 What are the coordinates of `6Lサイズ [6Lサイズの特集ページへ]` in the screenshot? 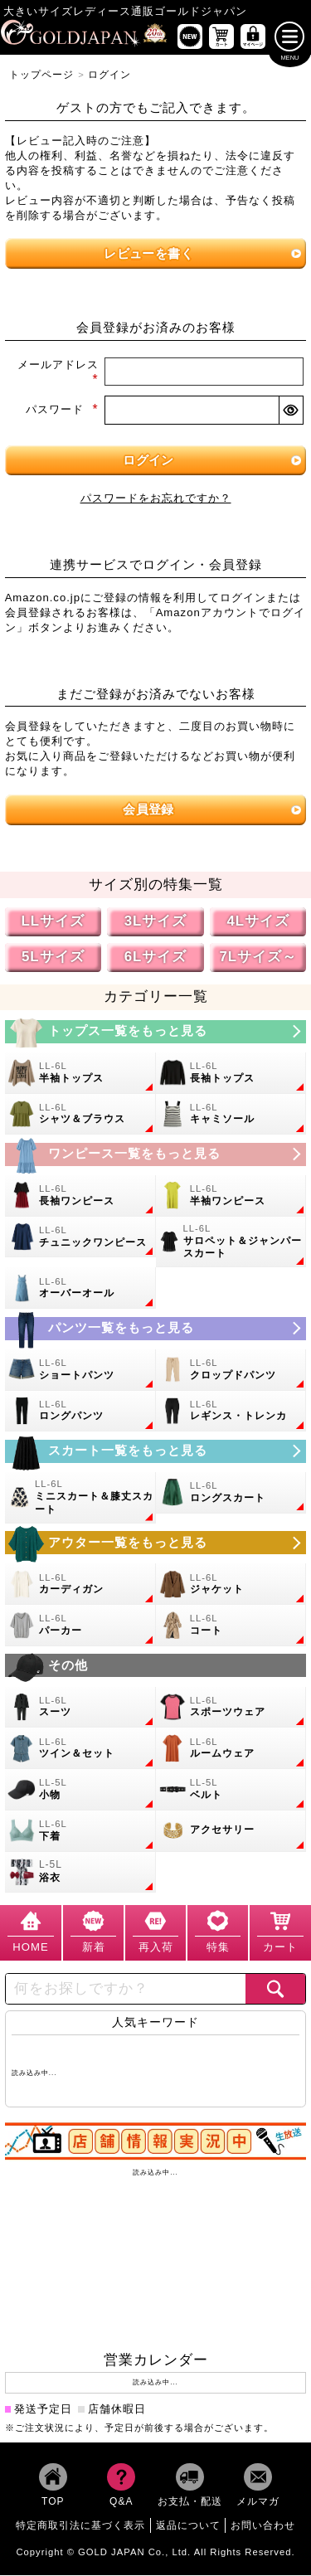 It's located at (155, 957).